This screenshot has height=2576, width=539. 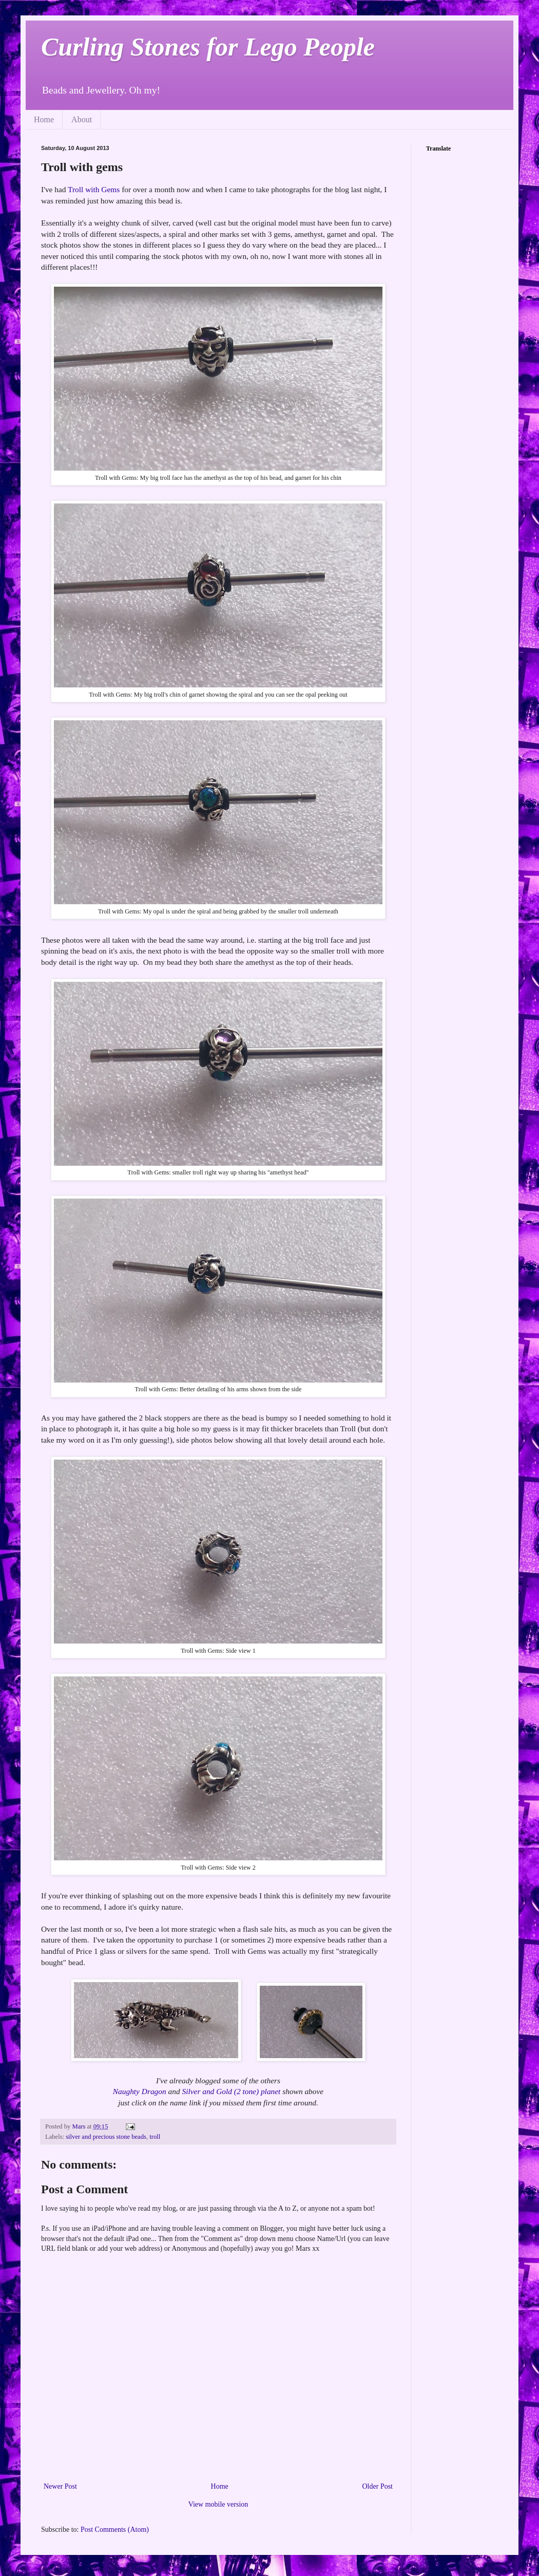 I want to click on troll, so click(x=154, y=2136).